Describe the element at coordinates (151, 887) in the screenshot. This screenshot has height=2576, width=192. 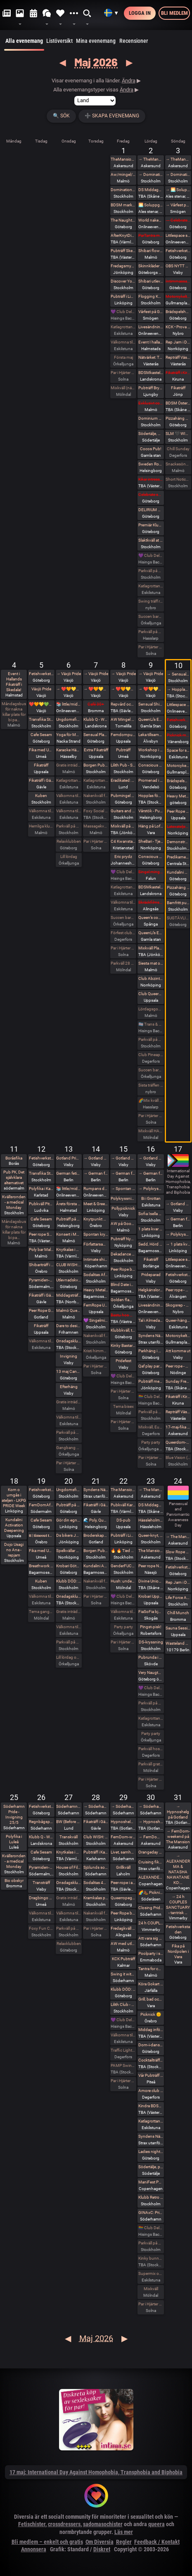
I see `BDSMkastellet | Dane Party` at that location.